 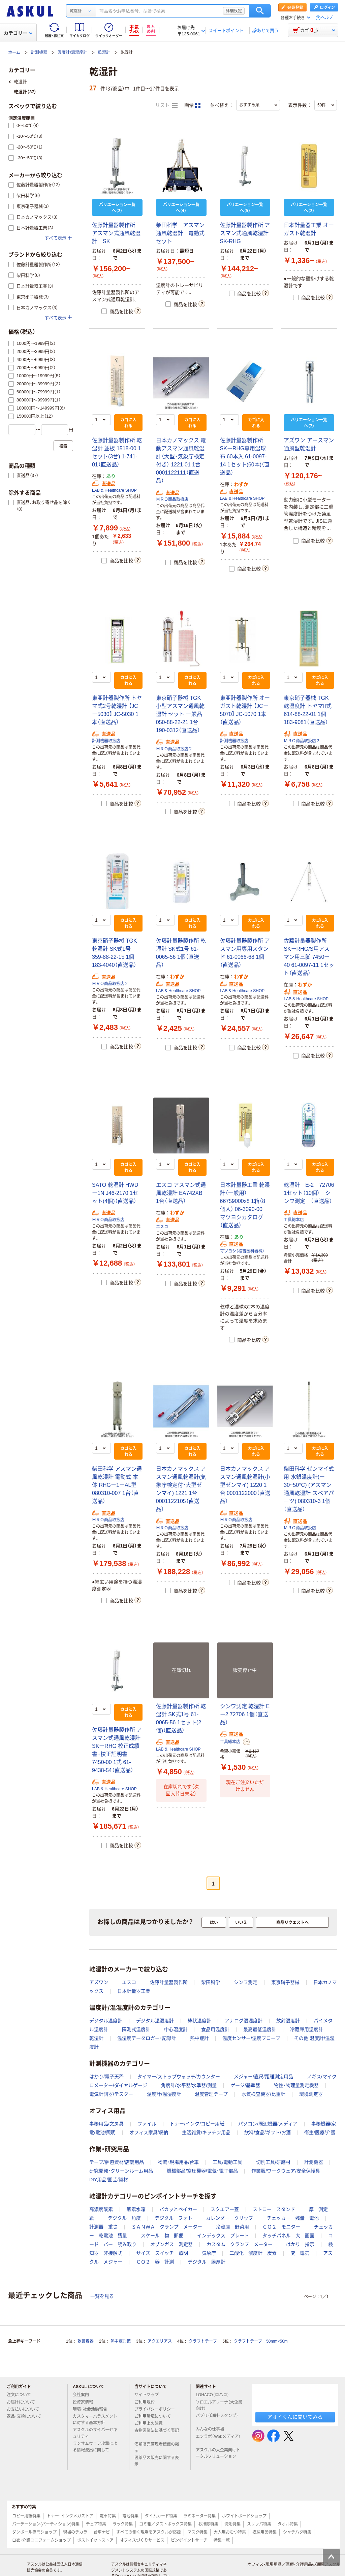 What do you see at coordinates (189, 2085) in the screenshot?
I see `角度計/水平器/水準器/測量` at bounding box center [189, 2085].